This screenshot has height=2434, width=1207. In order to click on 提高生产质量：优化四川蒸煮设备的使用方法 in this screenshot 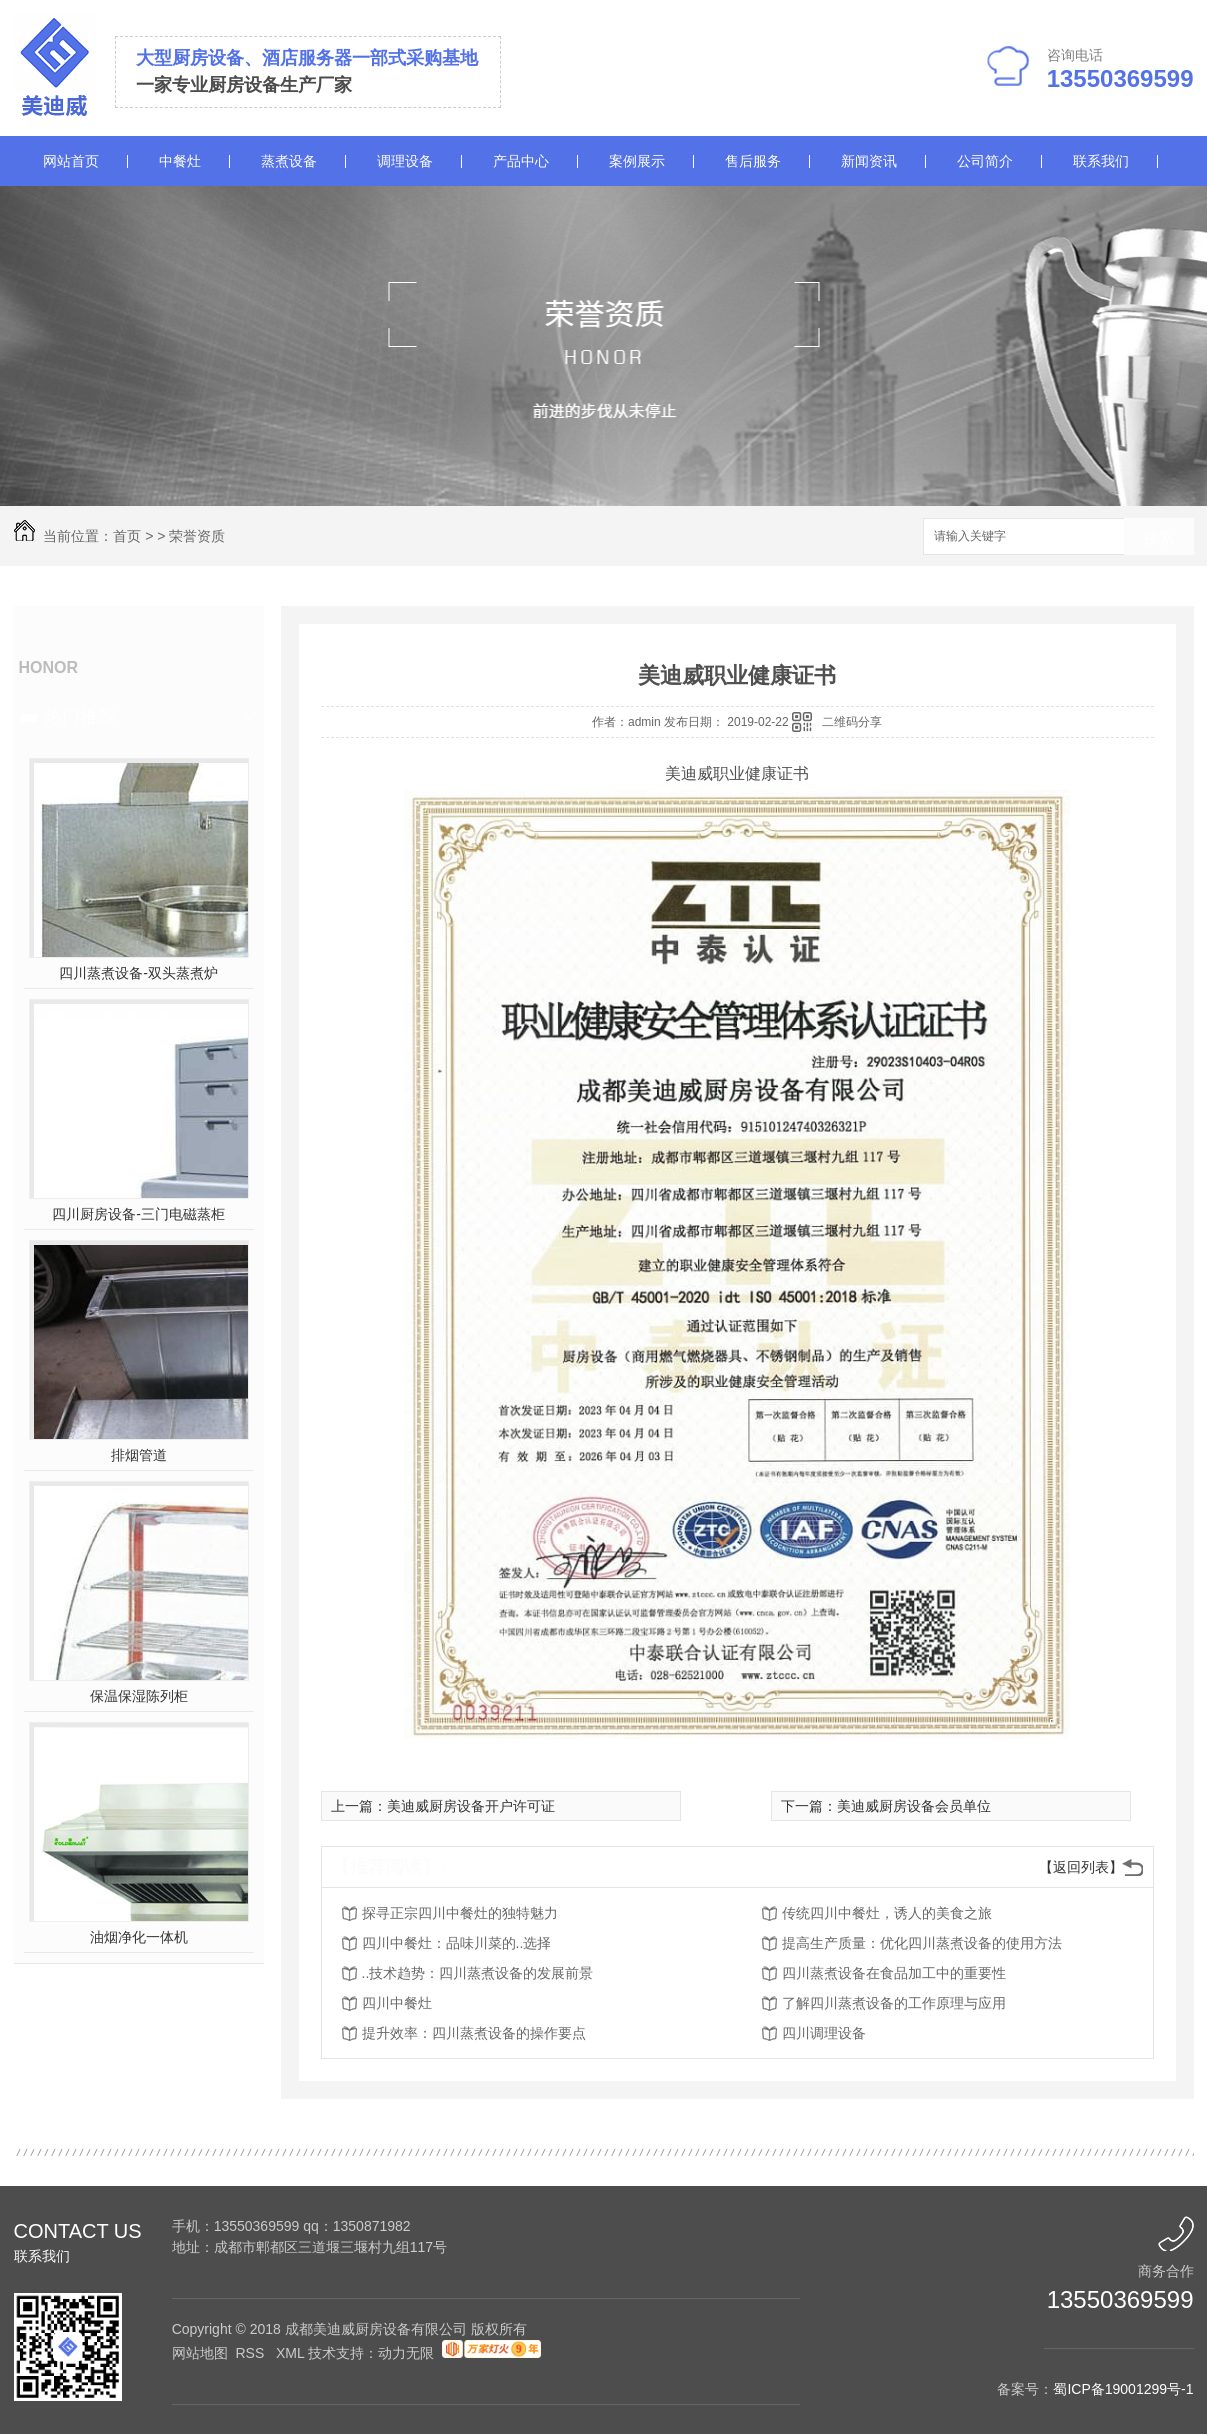, I will do `click(922, 1943)`.